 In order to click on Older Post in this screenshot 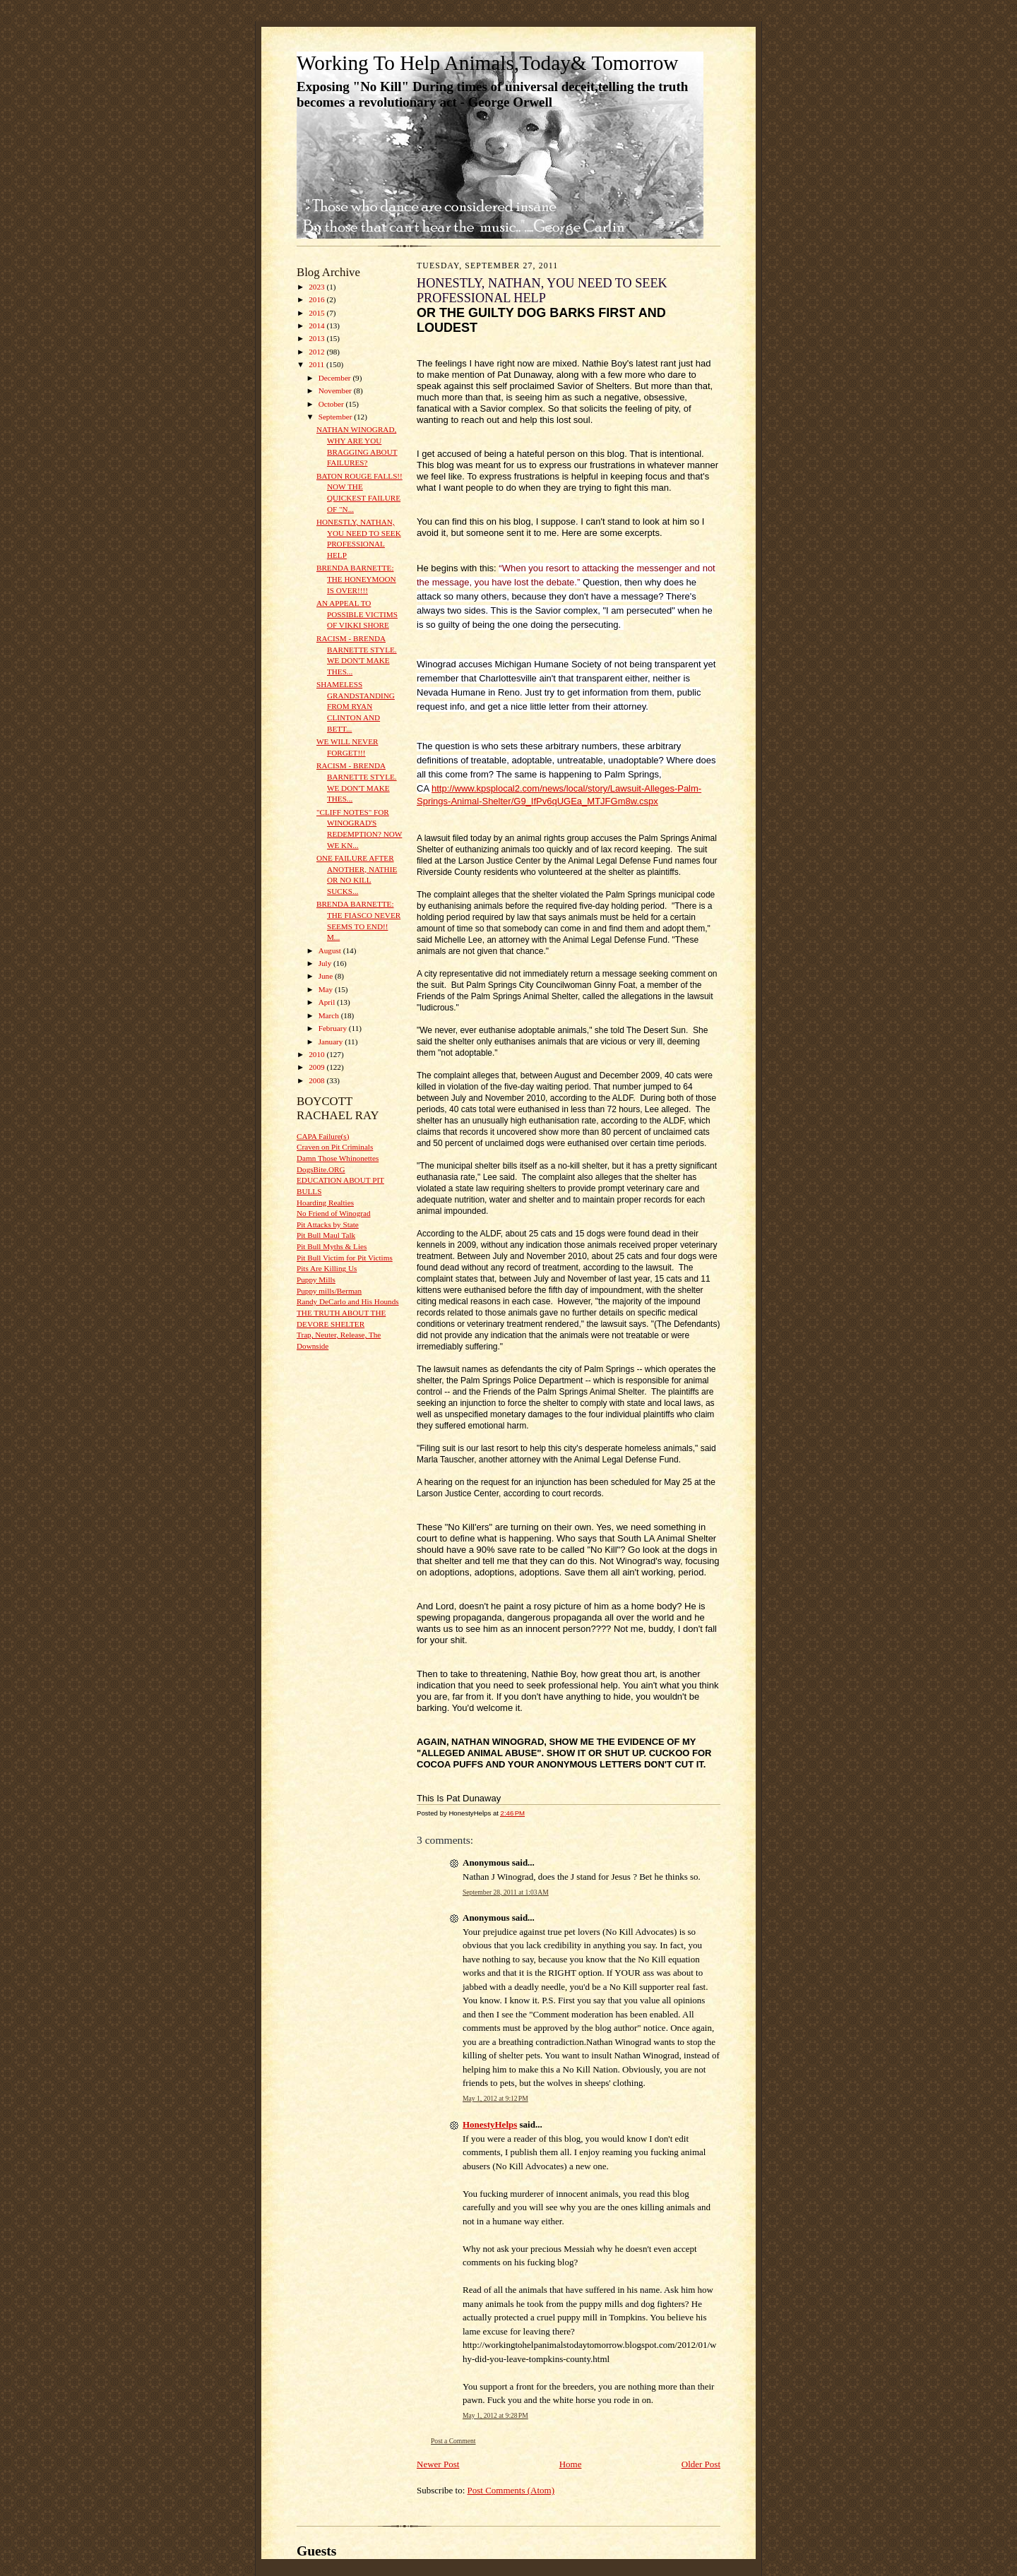, I will do `click(701, 2464)`.